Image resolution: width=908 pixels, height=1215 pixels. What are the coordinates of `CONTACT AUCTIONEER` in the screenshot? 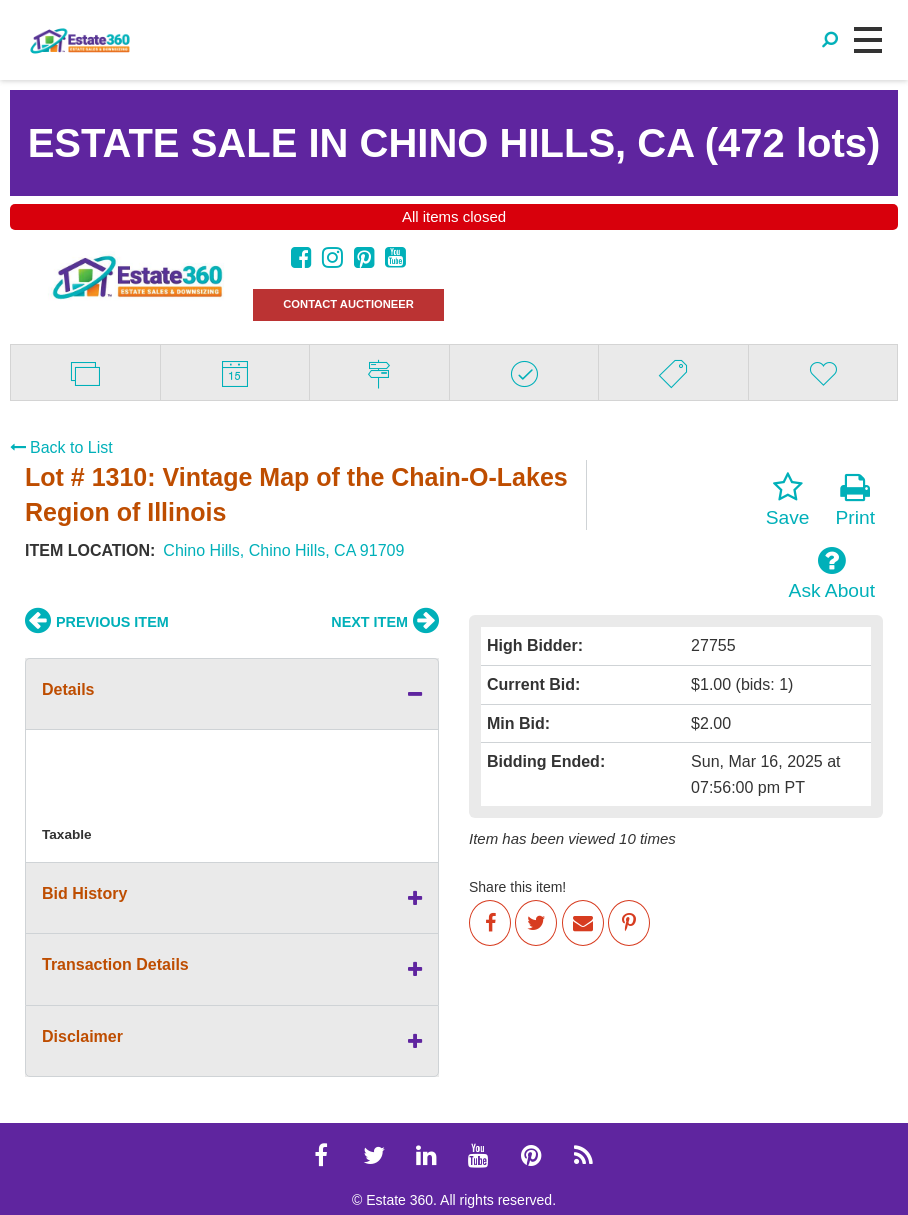 It's located at (348, 304).